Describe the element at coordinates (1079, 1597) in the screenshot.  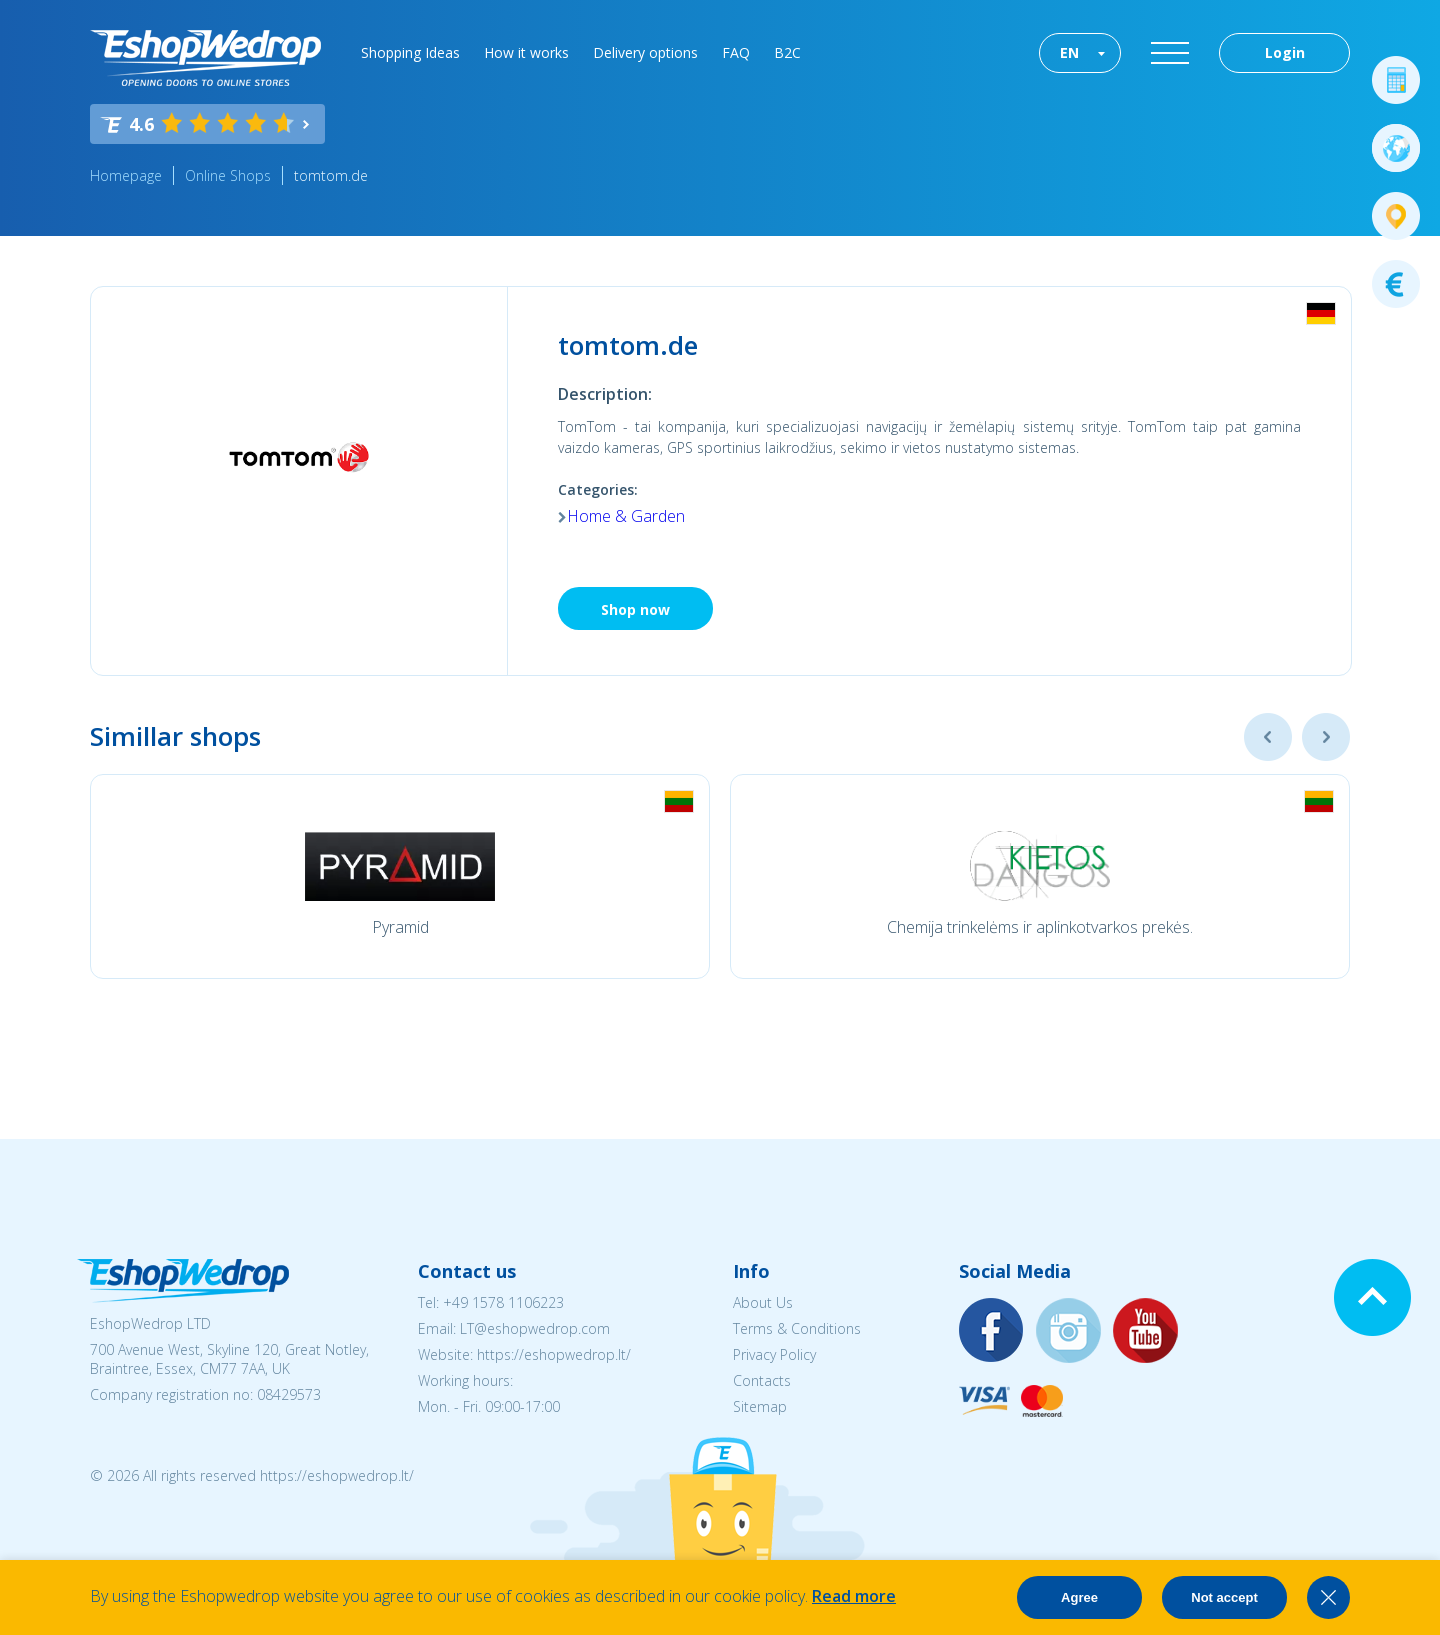
I see `Agree` at that location.